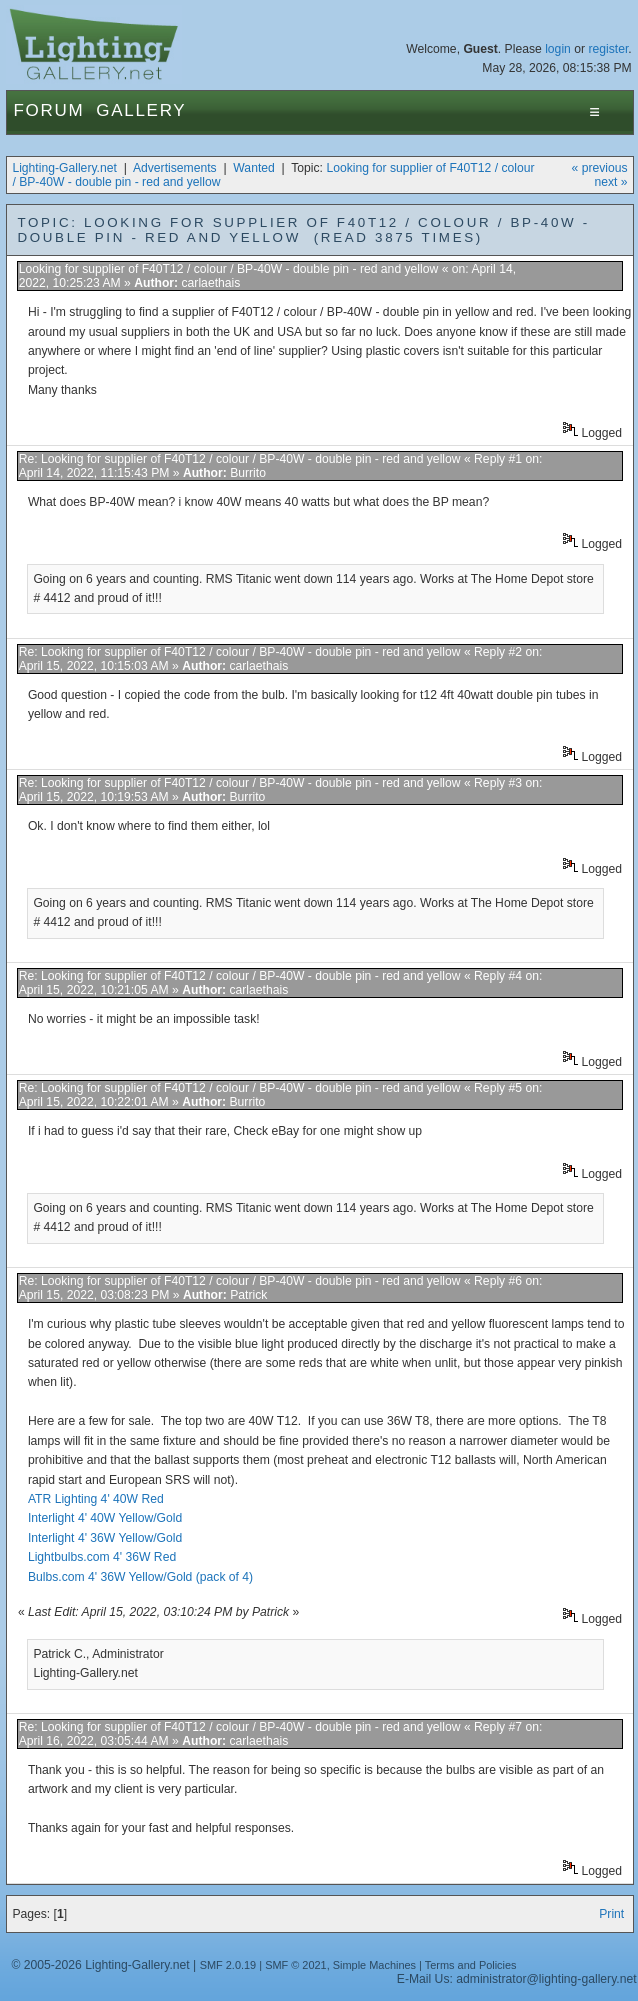  Describe the element at coordinates (102, 1557) in the screenshot. I see `Lightbulbs.com 4' 36W Red` at that location.